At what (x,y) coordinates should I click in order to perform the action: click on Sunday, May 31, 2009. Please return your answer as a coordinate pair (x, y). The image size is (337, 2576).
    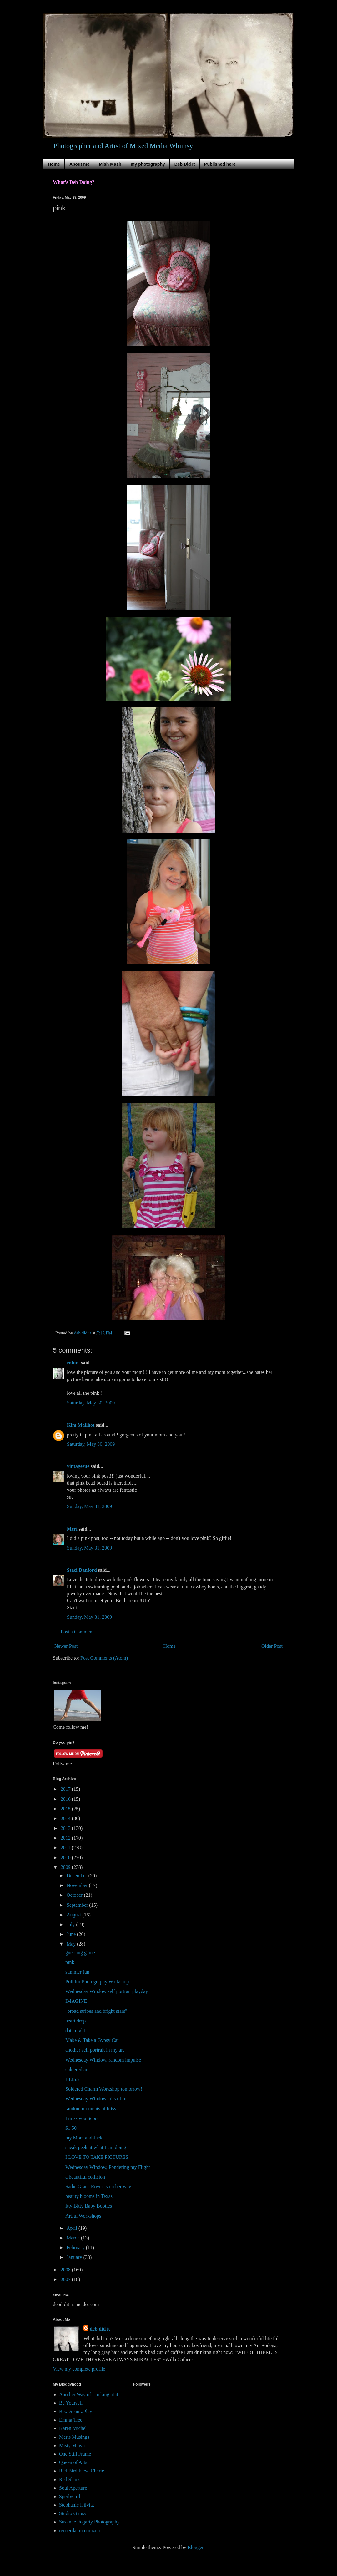
    Looking at the image, I should click on (89, 1506).